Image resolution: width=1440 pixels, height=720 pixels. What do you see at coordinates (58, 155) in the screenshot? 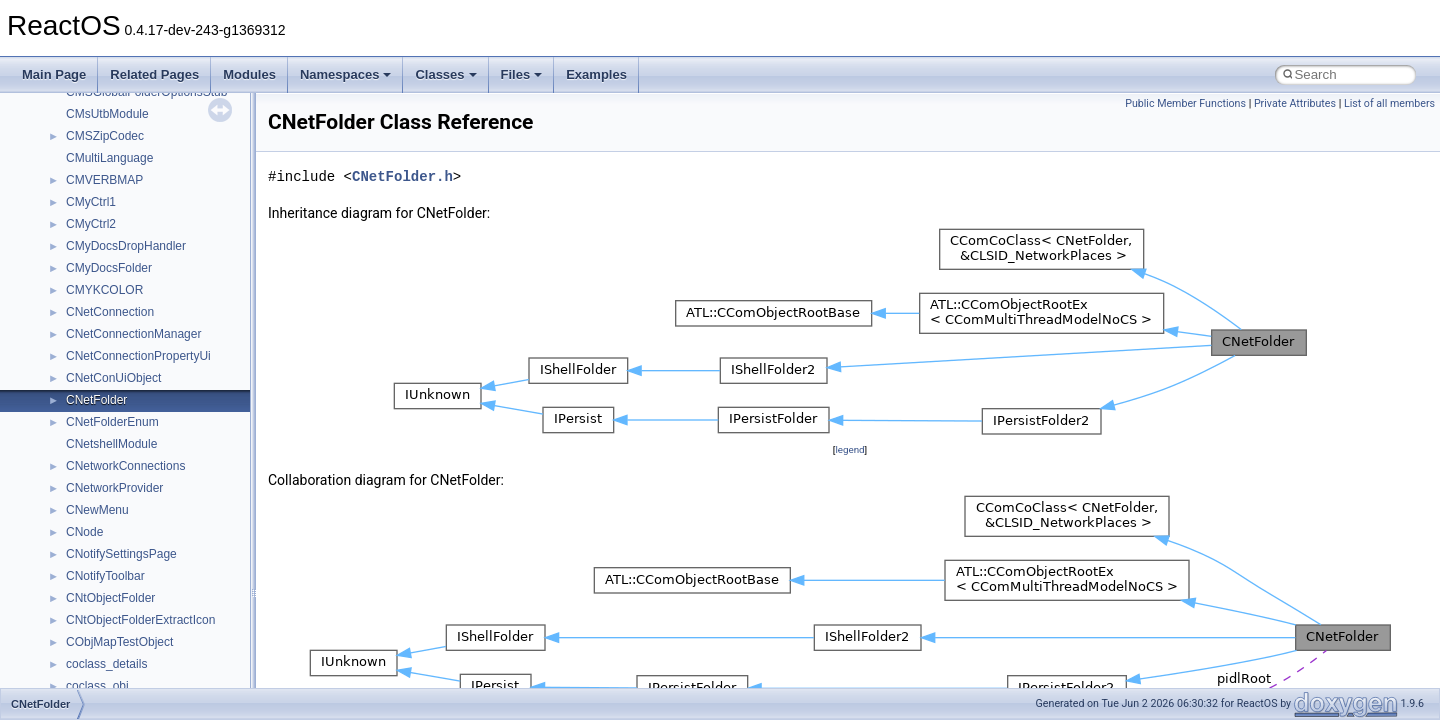
I see `Todo List` at bounding box center [58, 155].